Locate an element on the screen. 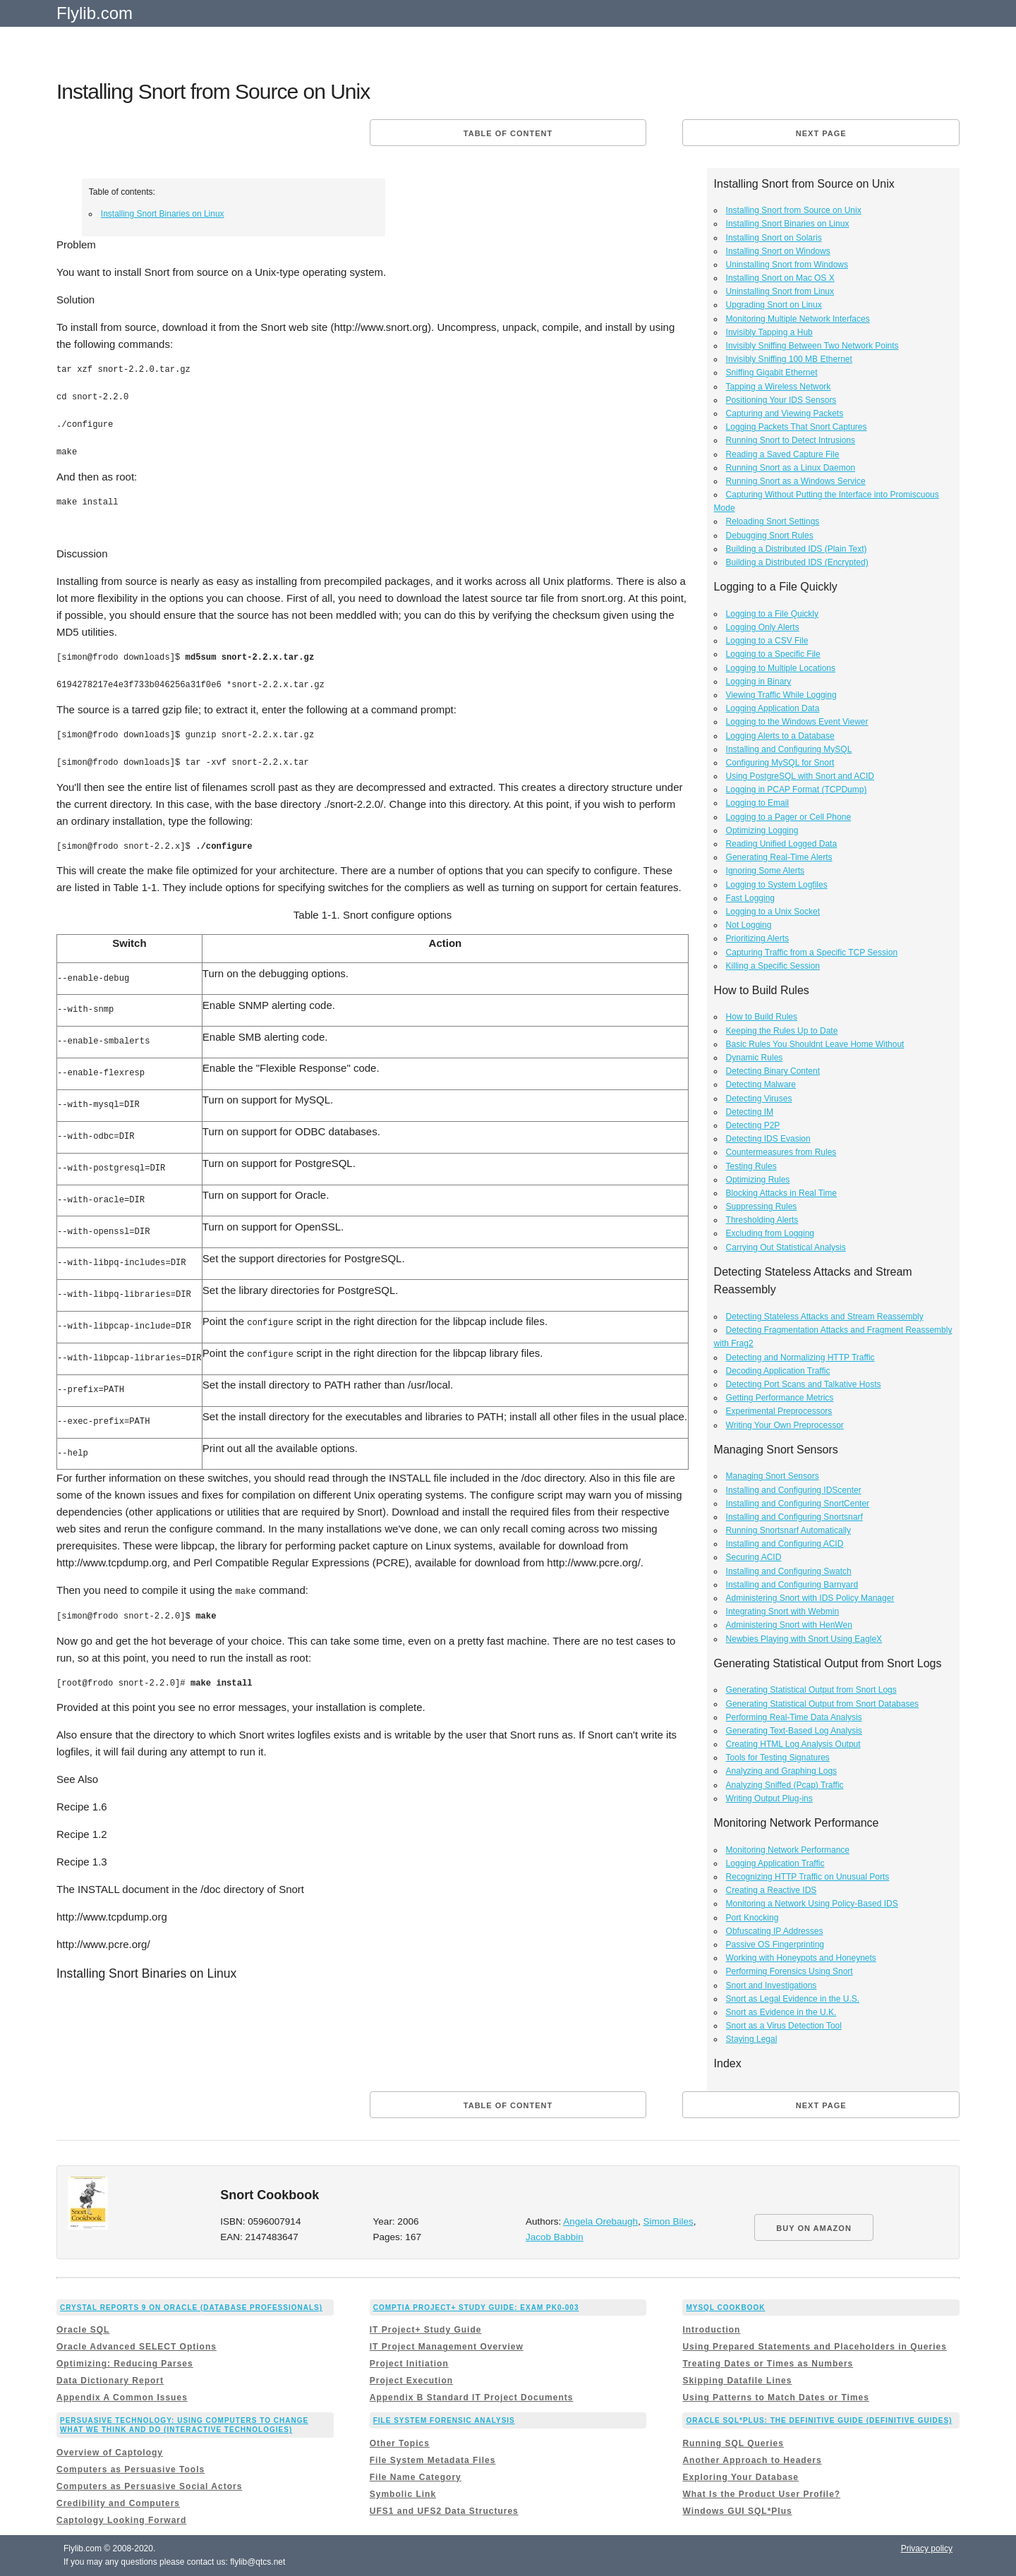  Logging to a CSV File is located at coordinates (767, 641).